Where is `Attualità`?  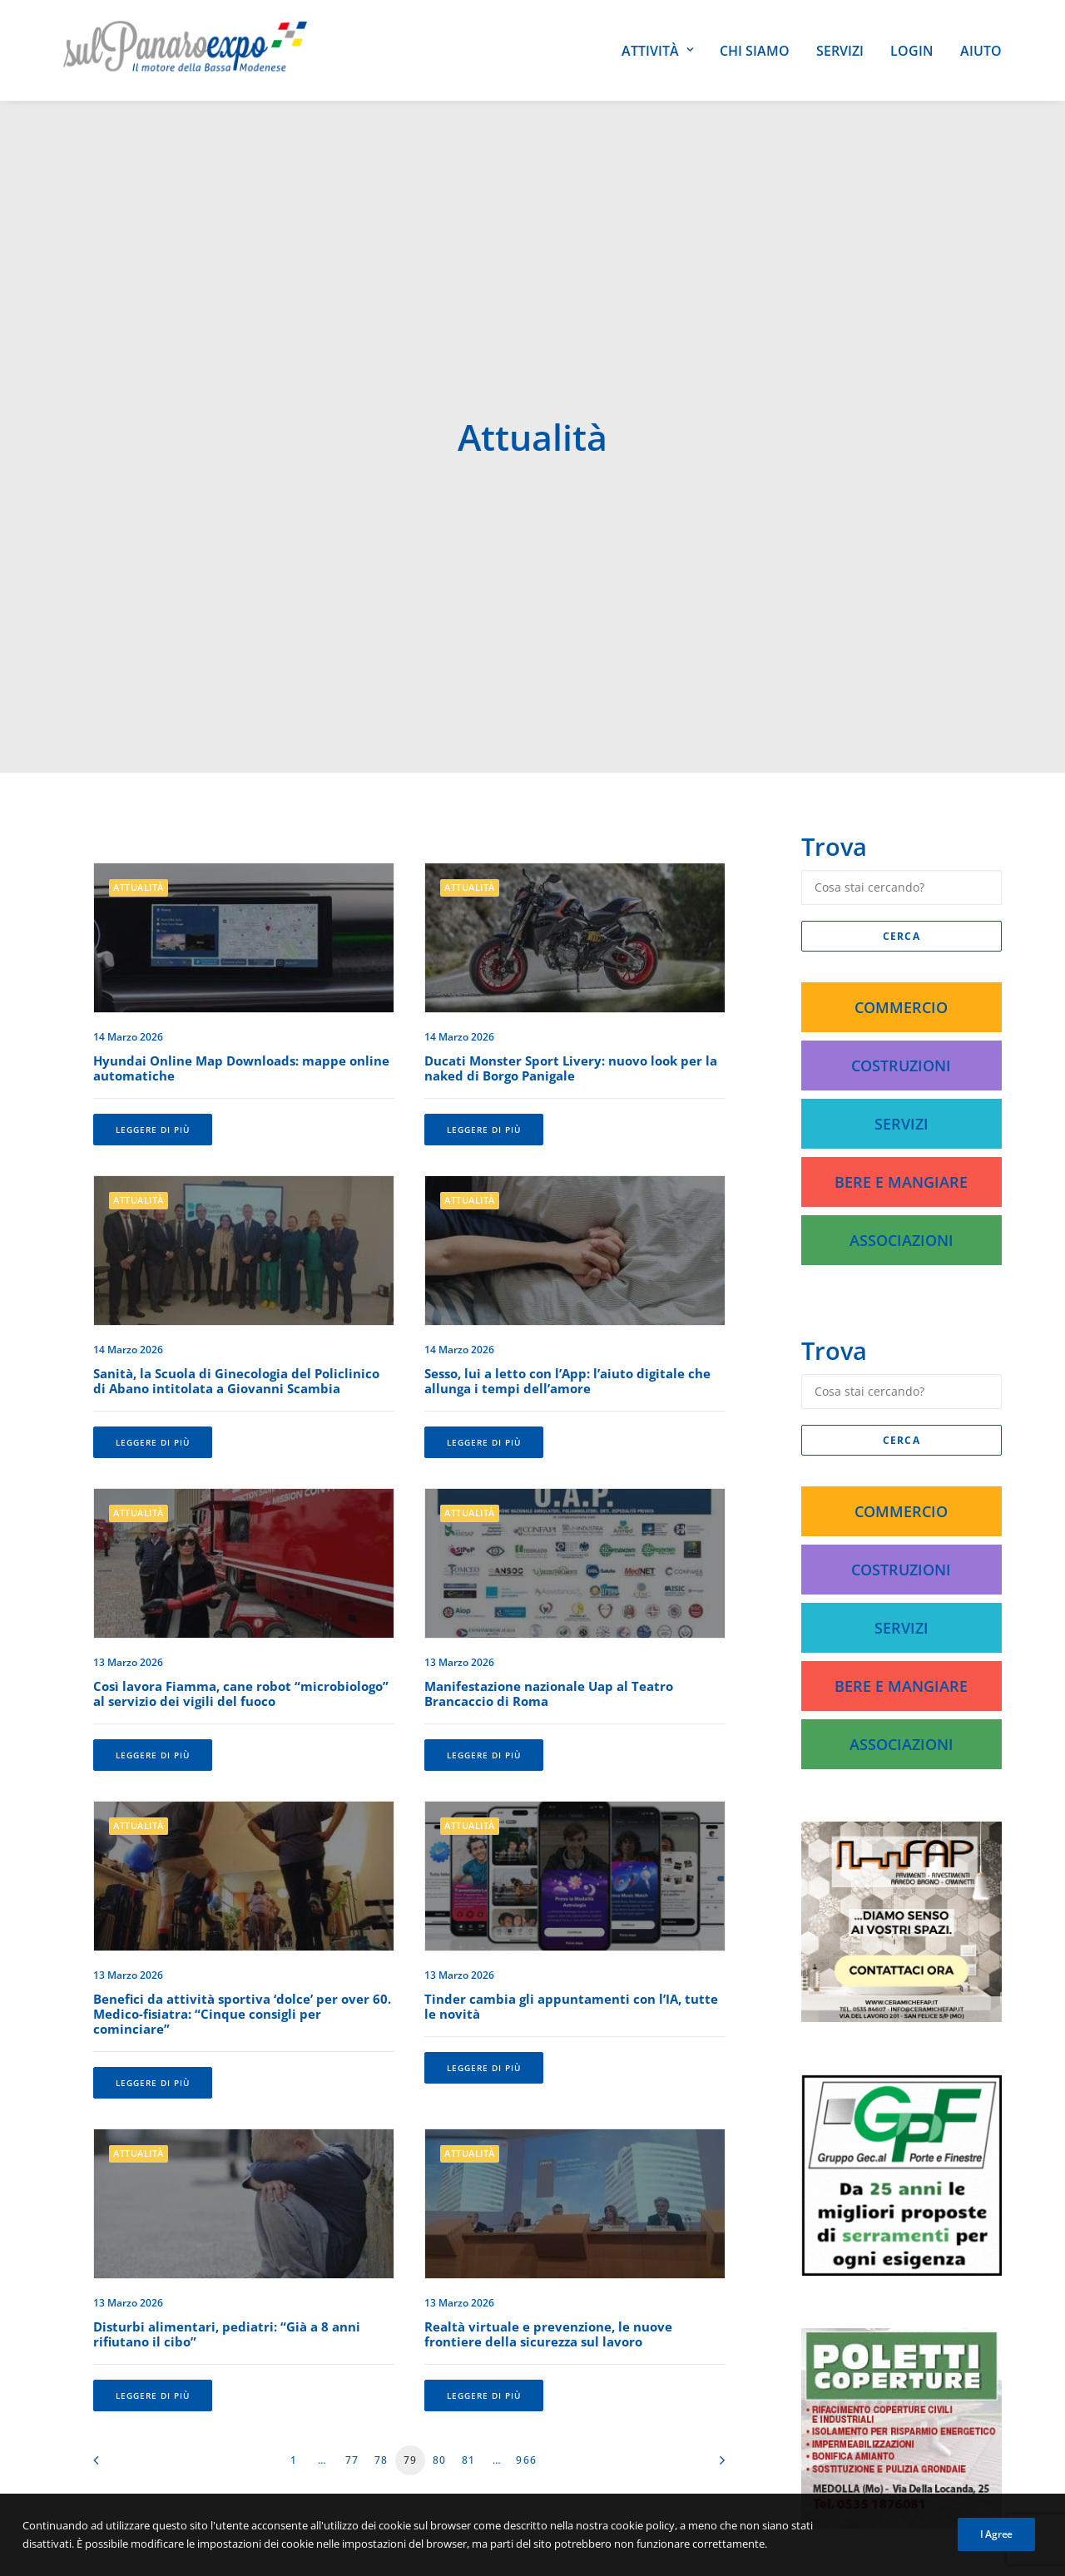 Attualità is located at coordinates (138, 719).